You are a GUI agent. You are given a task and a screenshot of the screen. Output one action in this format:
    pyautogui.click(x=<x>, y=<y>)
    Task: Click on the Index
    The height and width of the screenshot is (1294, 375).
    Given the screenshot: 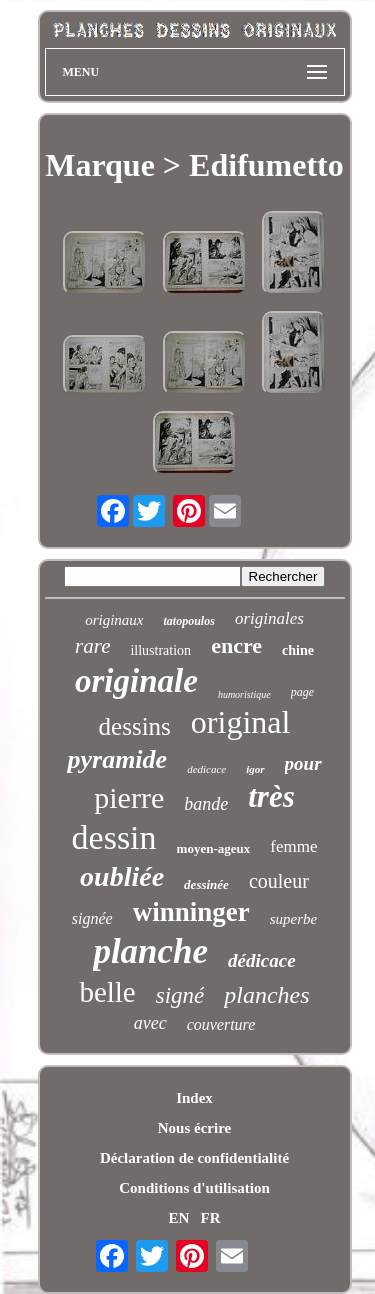 What is the action you would take?
    pyautogui.click(x=194, y=1098)
    